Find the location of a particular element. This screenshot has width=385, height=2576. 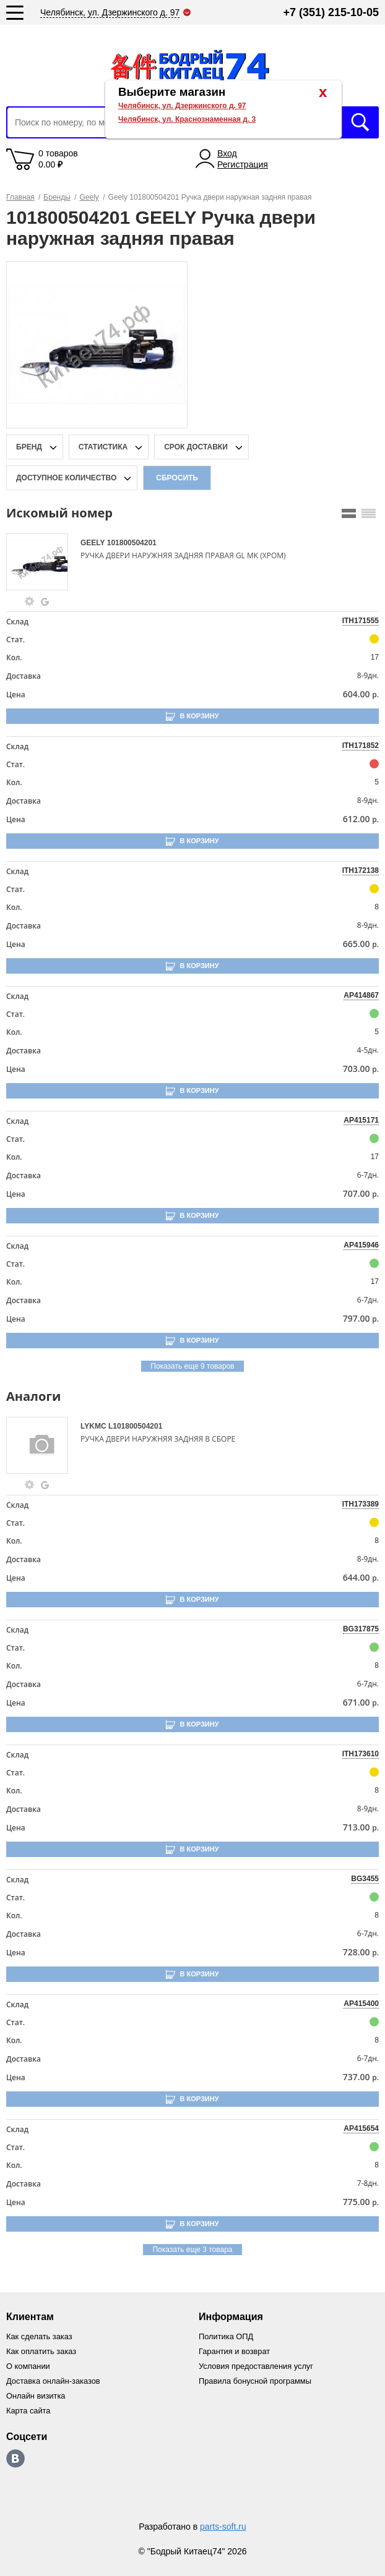

Политика ОПД is located at coordinates (226, 2336).